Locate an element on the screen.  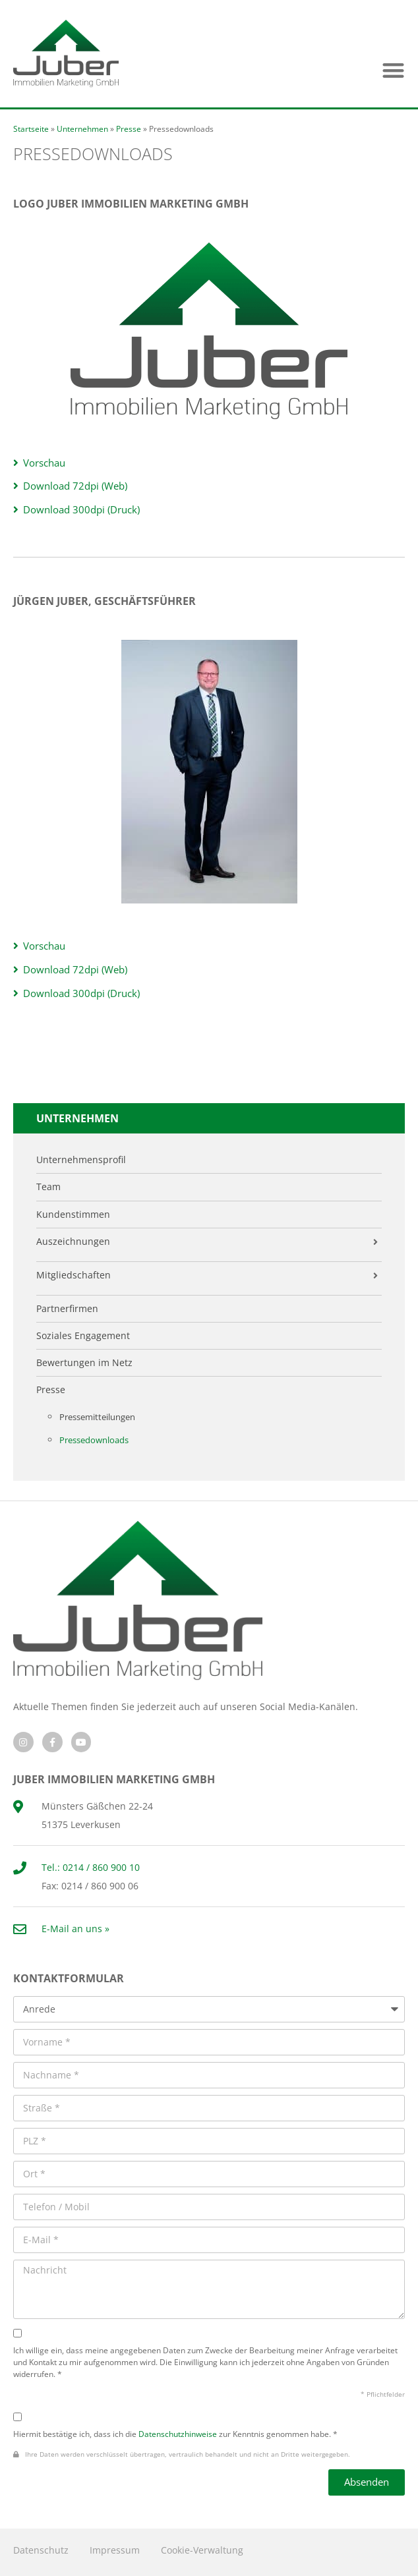
Startseite is located at coordinates (31, 128).